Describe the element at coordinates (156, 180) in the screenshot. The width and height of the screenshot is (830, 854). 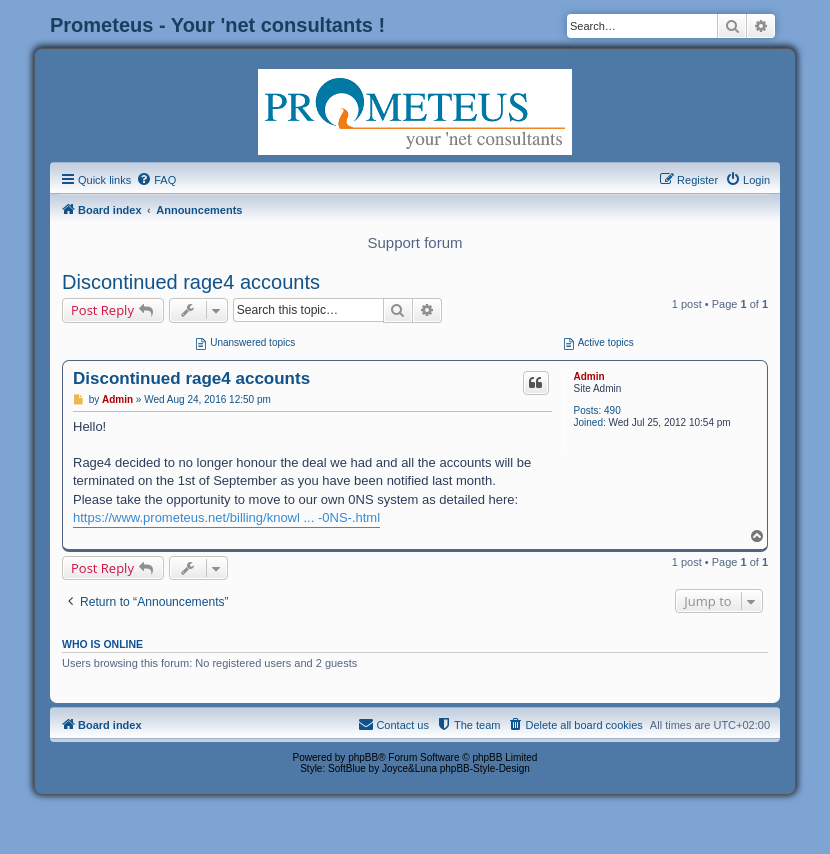
I see `[menuitem]` at that location.